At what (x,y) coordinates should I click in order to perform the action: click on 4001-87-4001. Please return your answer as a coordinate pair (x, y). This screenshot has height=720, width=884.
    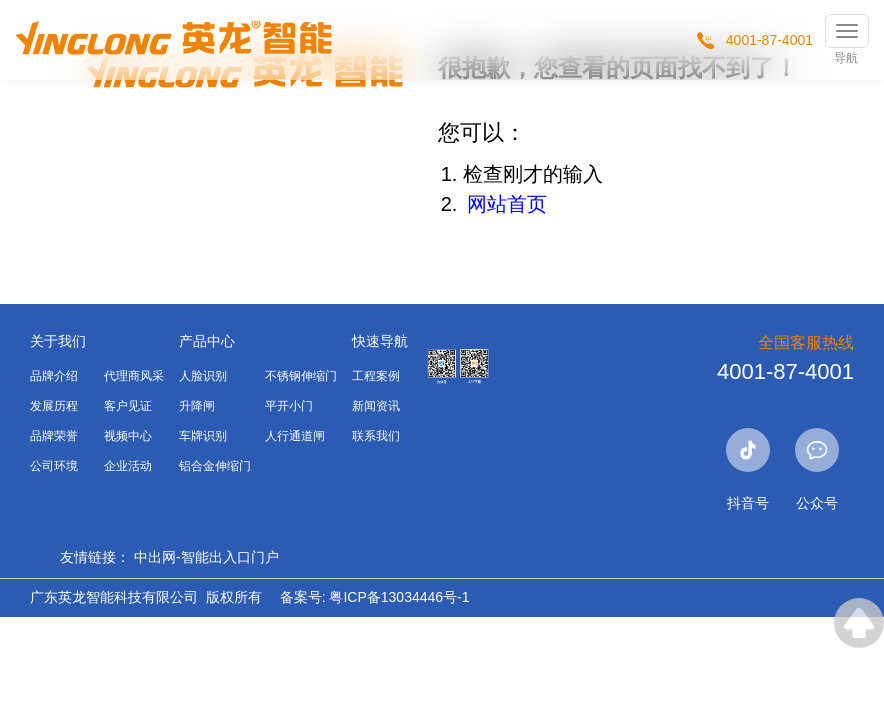
    Looking at the image, I should click on (769, 40).